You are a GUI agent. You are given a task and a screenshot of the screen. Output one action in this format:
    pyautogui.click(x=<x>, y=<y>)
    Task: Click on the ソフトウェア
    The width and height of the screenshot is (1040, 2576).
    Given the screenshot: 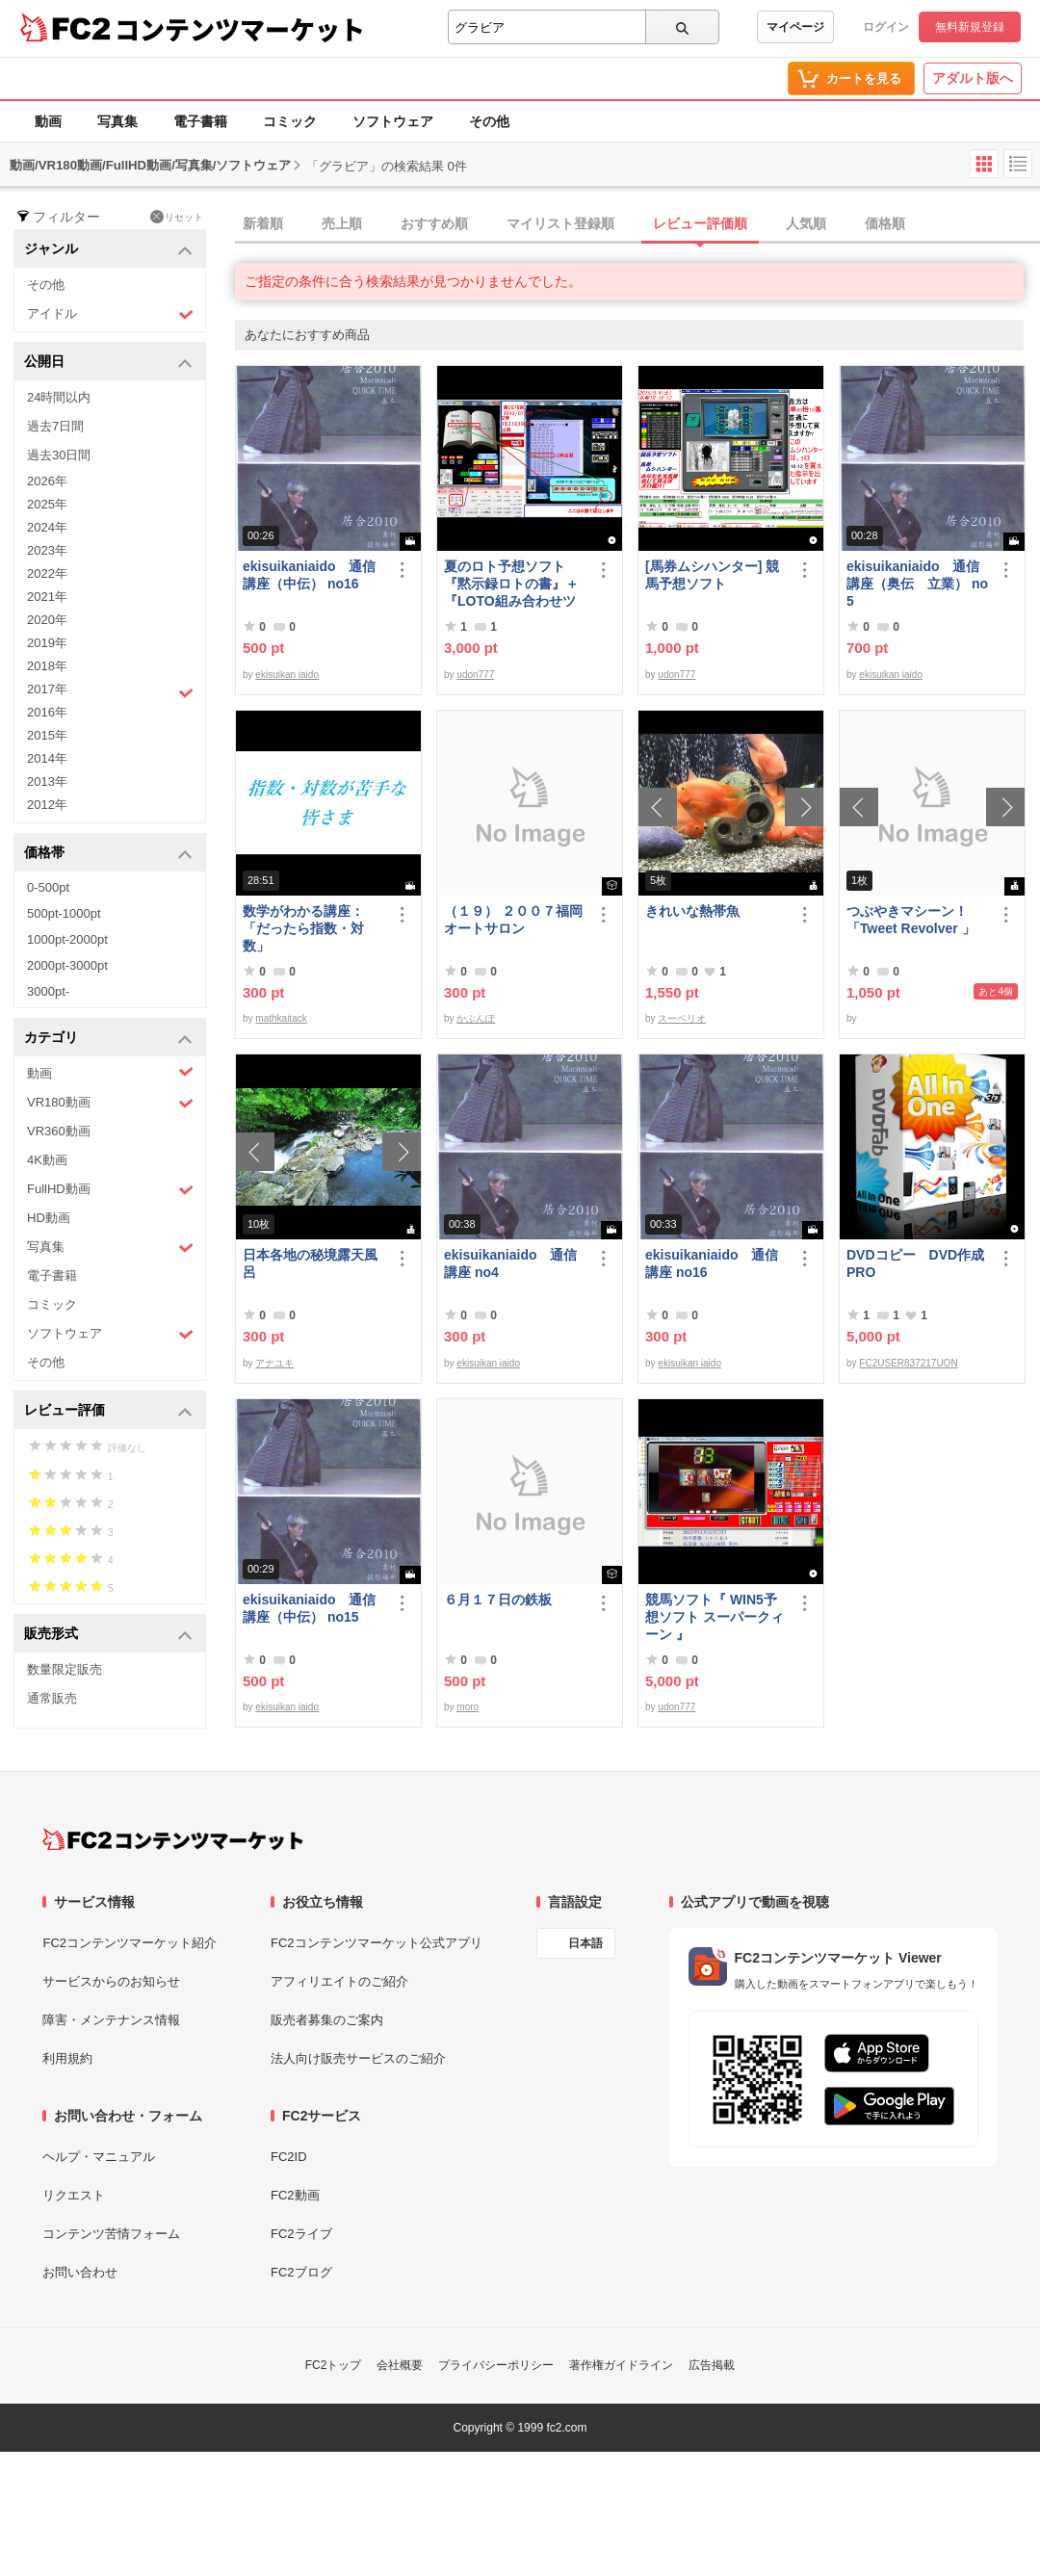 What is the action you would take?
    pyautogui.click(x=392, y=121)
    